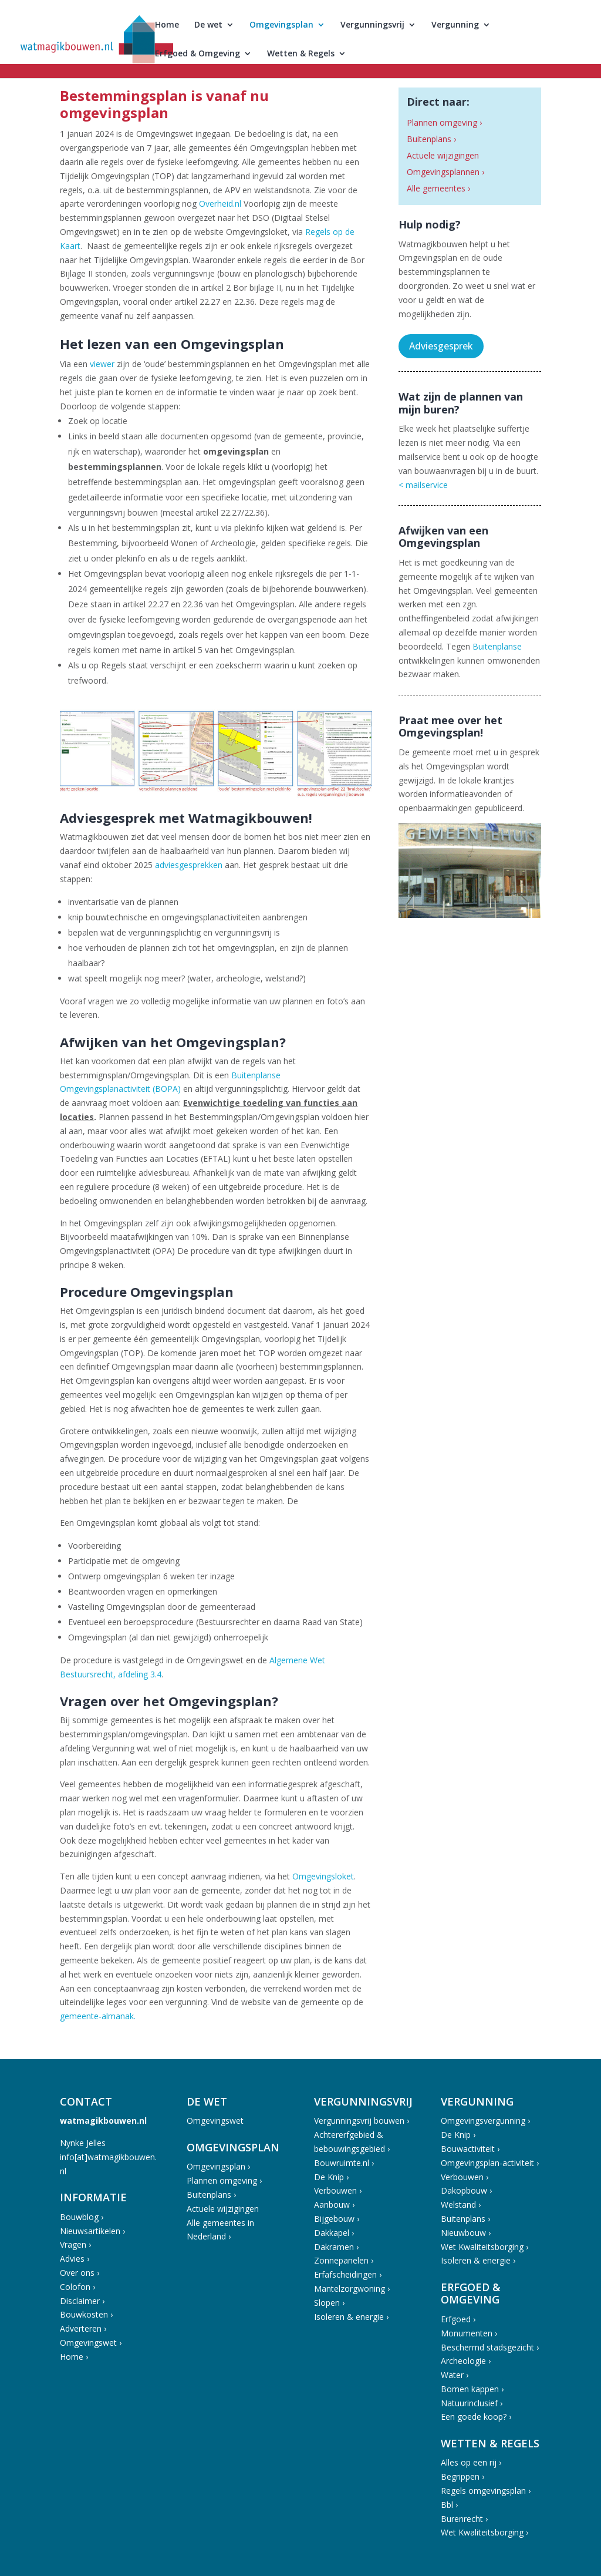 Image resolution: width=601 pixels, height=2576 pixels. Describe the element at coordinates (471, 2403) in the screenshot. I see `Natuurinclusief ›` at that location.